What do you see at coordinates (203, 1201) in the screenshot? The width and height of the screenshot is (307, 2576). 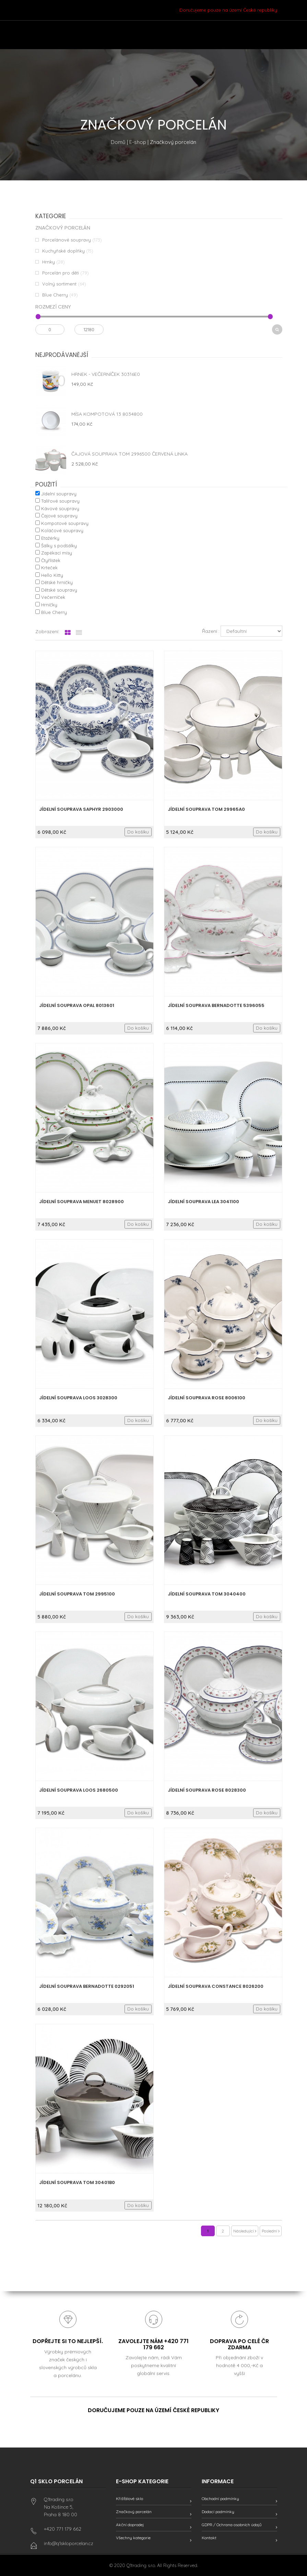 I see `Jídelní souprava Lea 3041100` at bounding box center [203, 1201].